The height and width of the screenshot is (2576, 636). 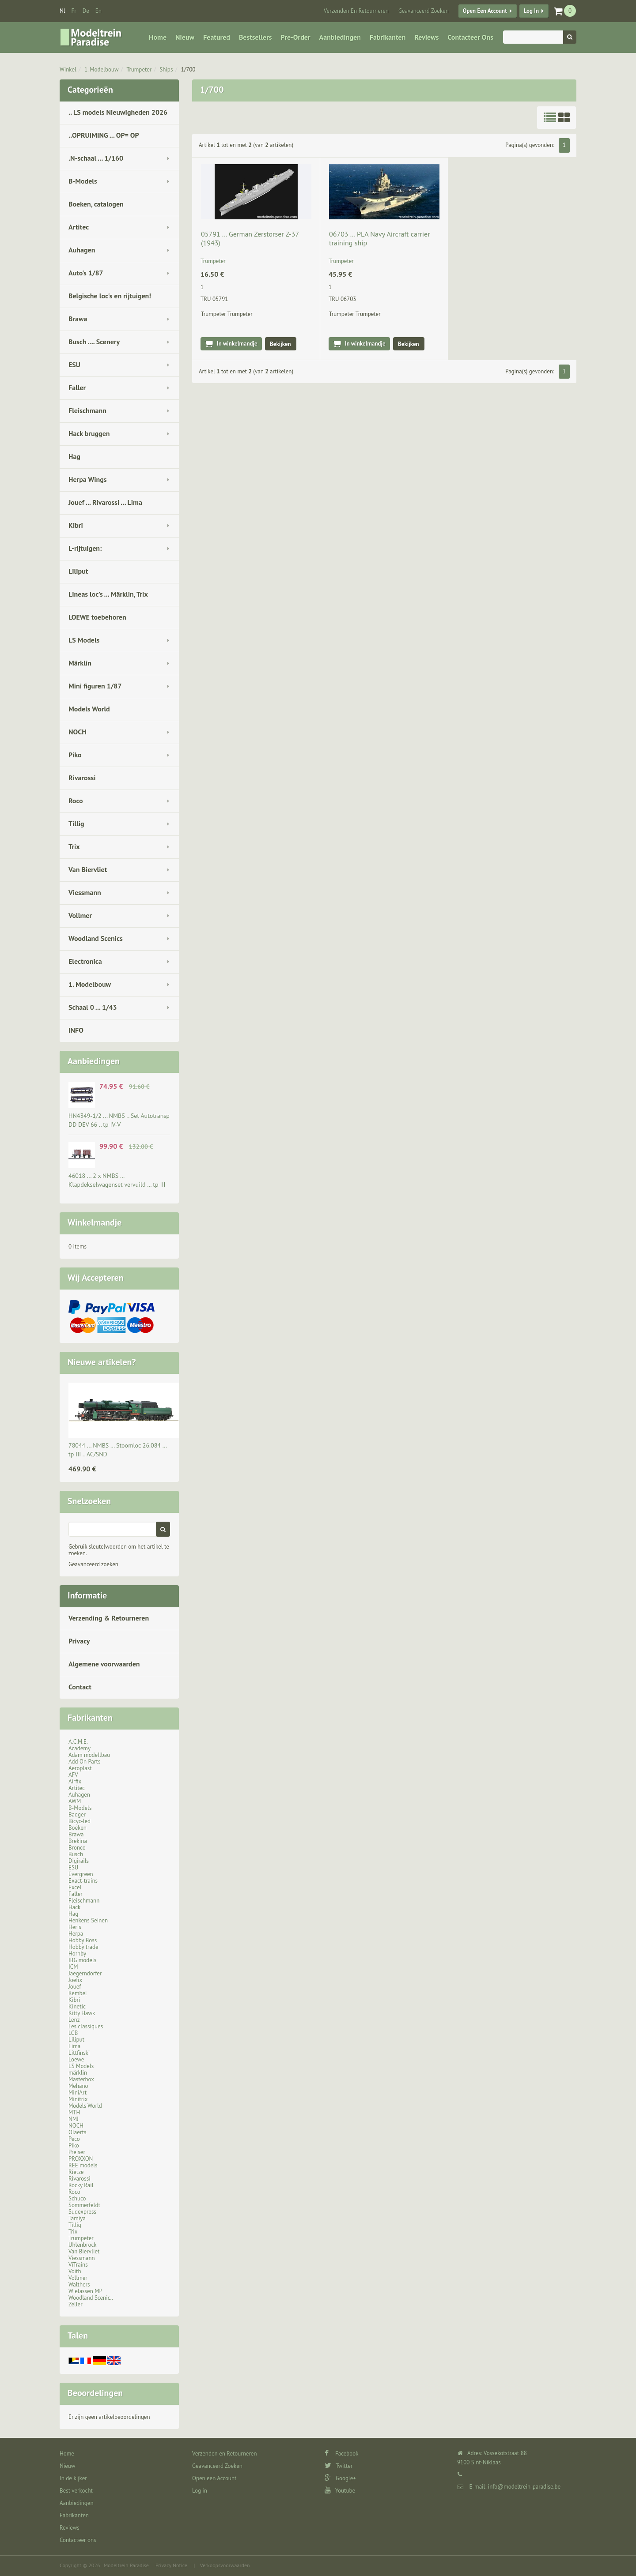 I want to click on Herpa Wings, so click(x=87, y=479).